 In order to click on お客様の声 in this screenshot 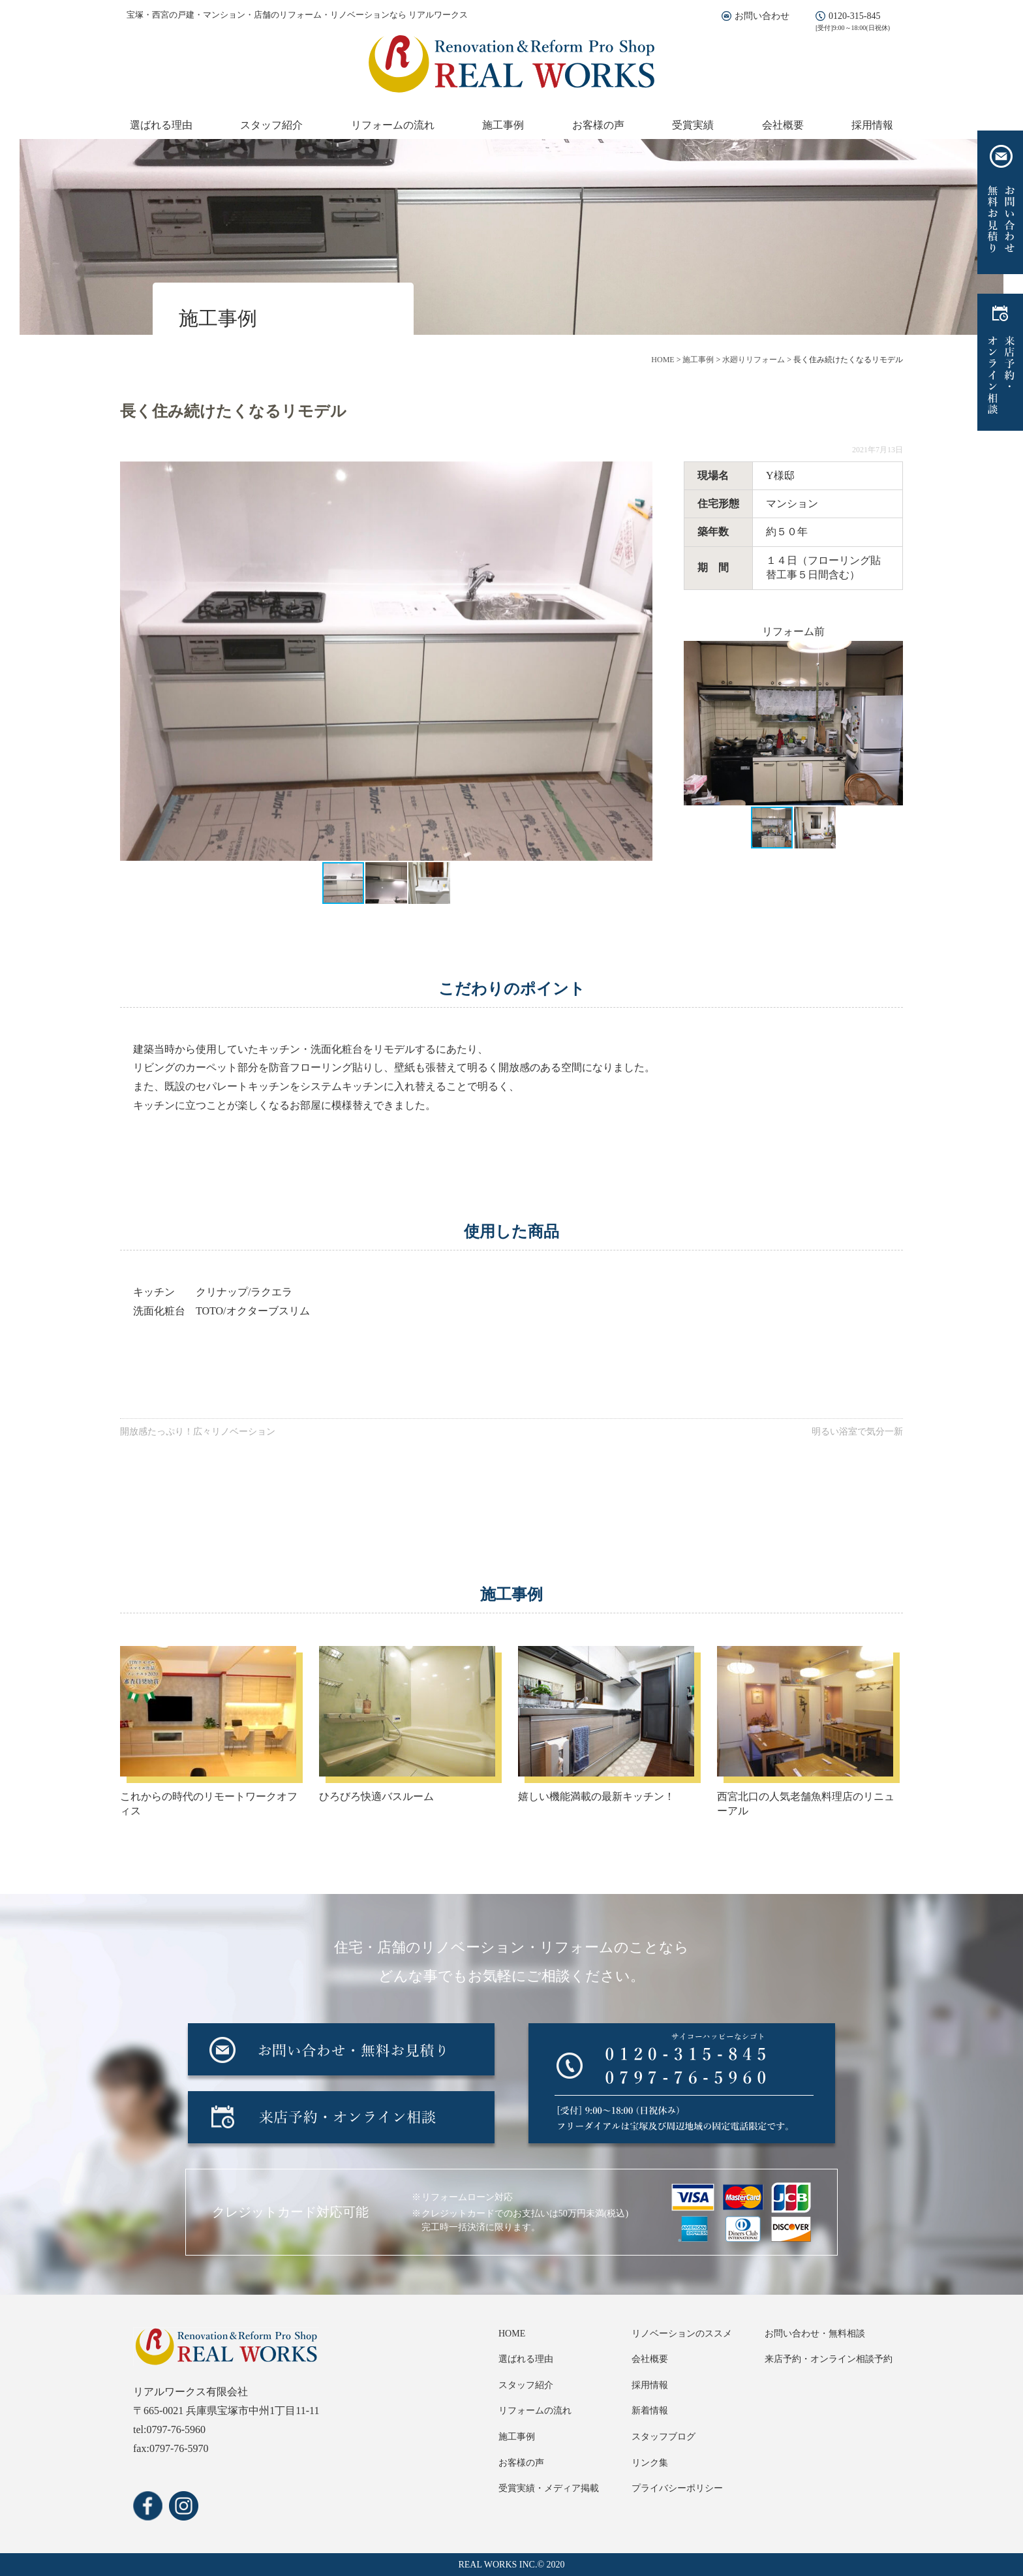, I will do `click(598, 125)`.